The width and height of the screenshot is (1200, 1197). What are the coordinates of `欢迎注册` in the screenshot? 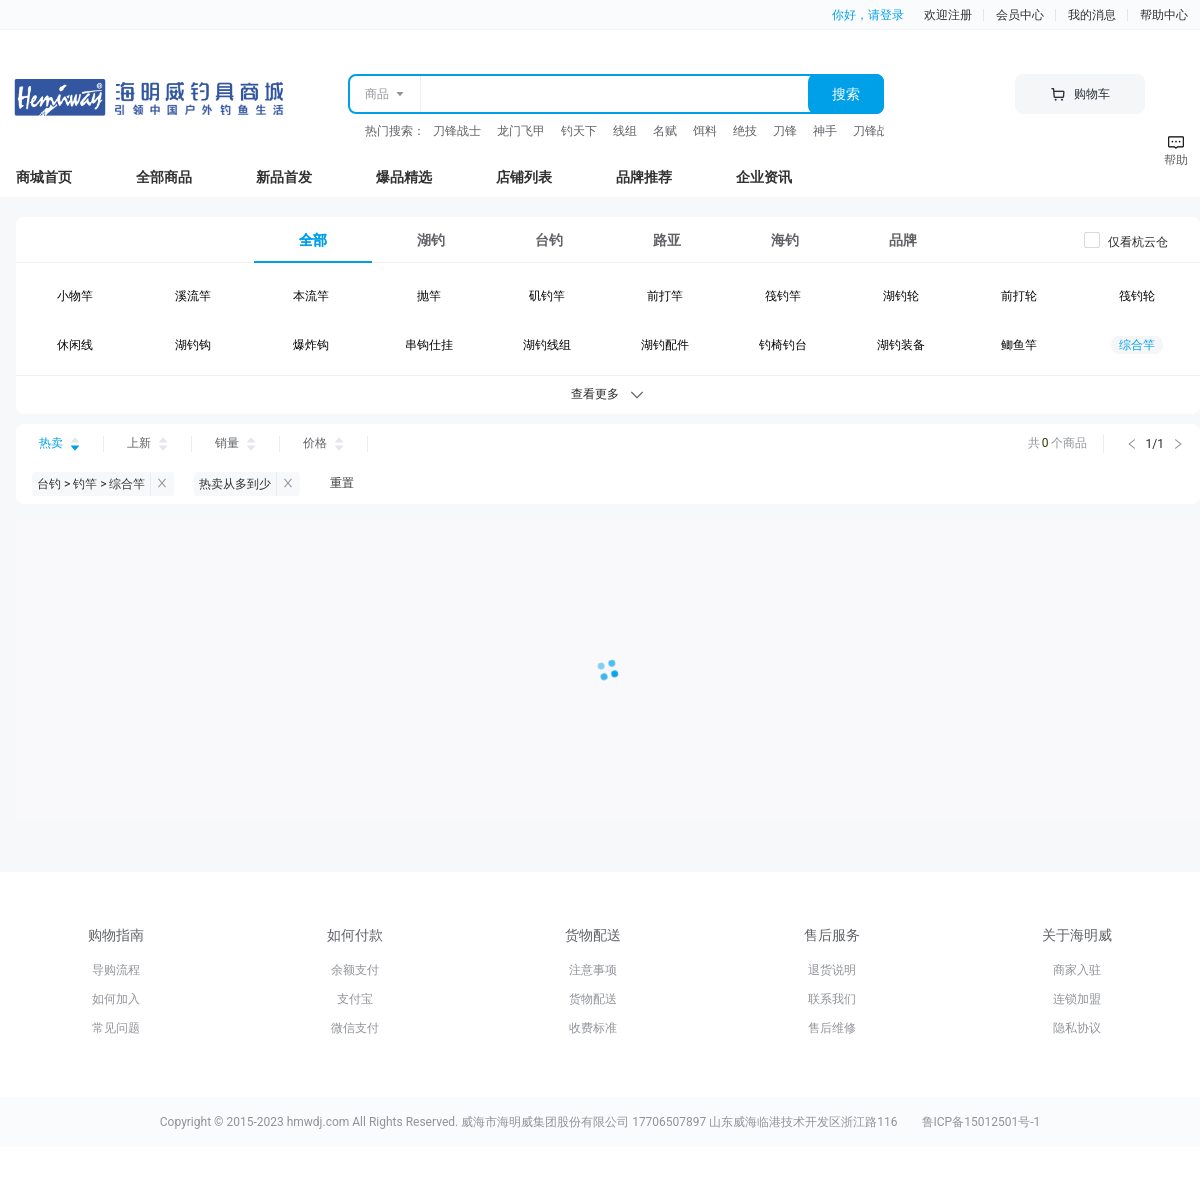 It's located at (948, 15).